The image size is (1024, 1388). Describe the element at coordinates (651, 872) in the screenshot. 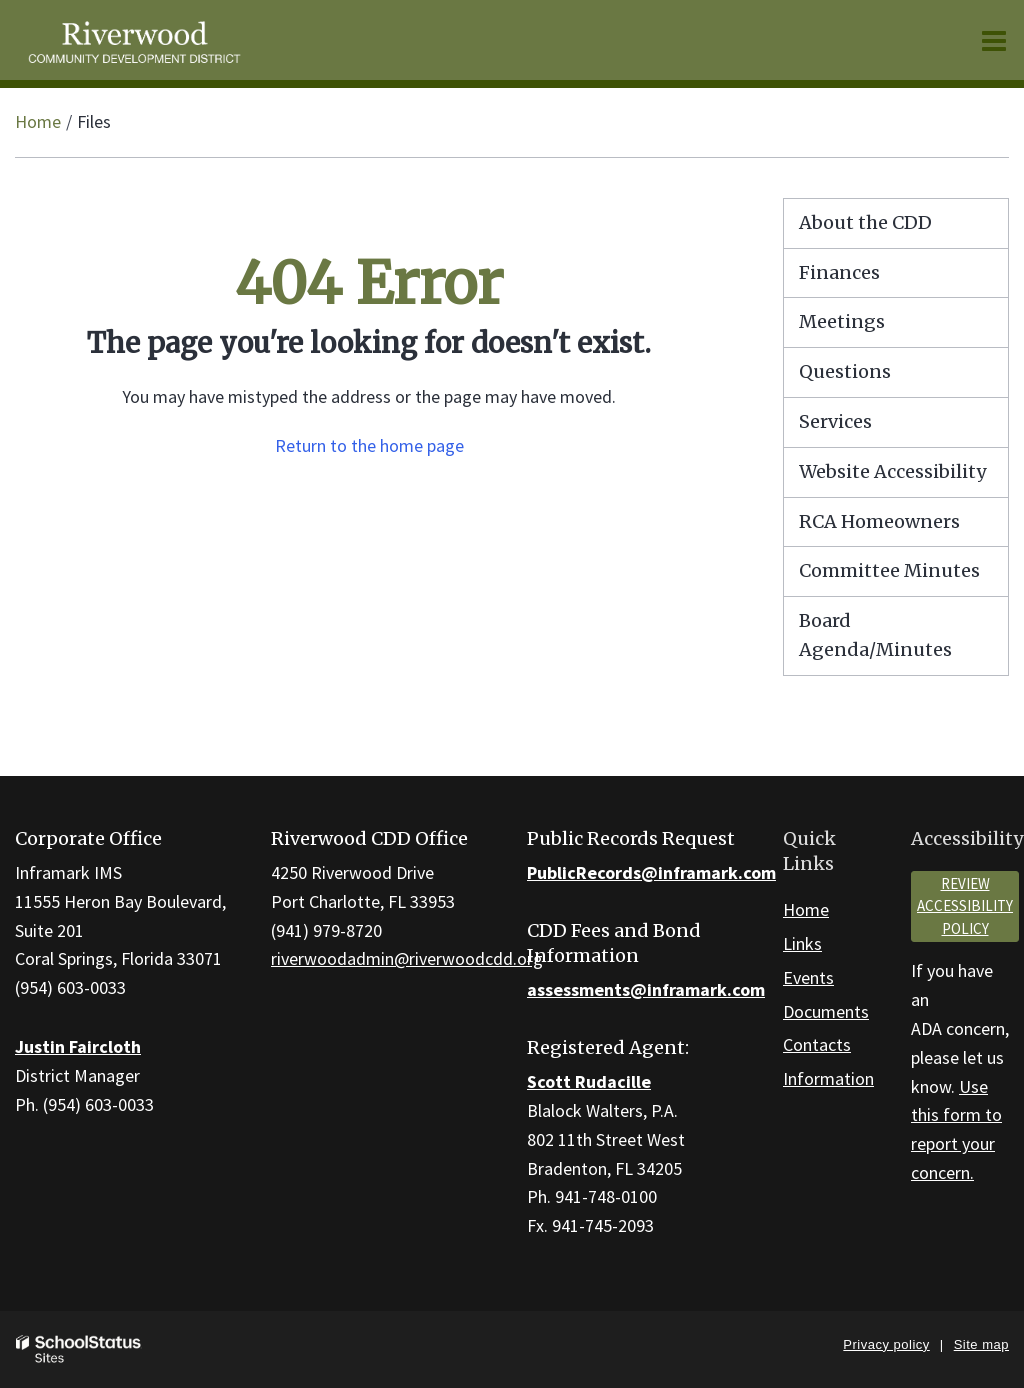

I see `PublicRecords@inframark.com` at that location.